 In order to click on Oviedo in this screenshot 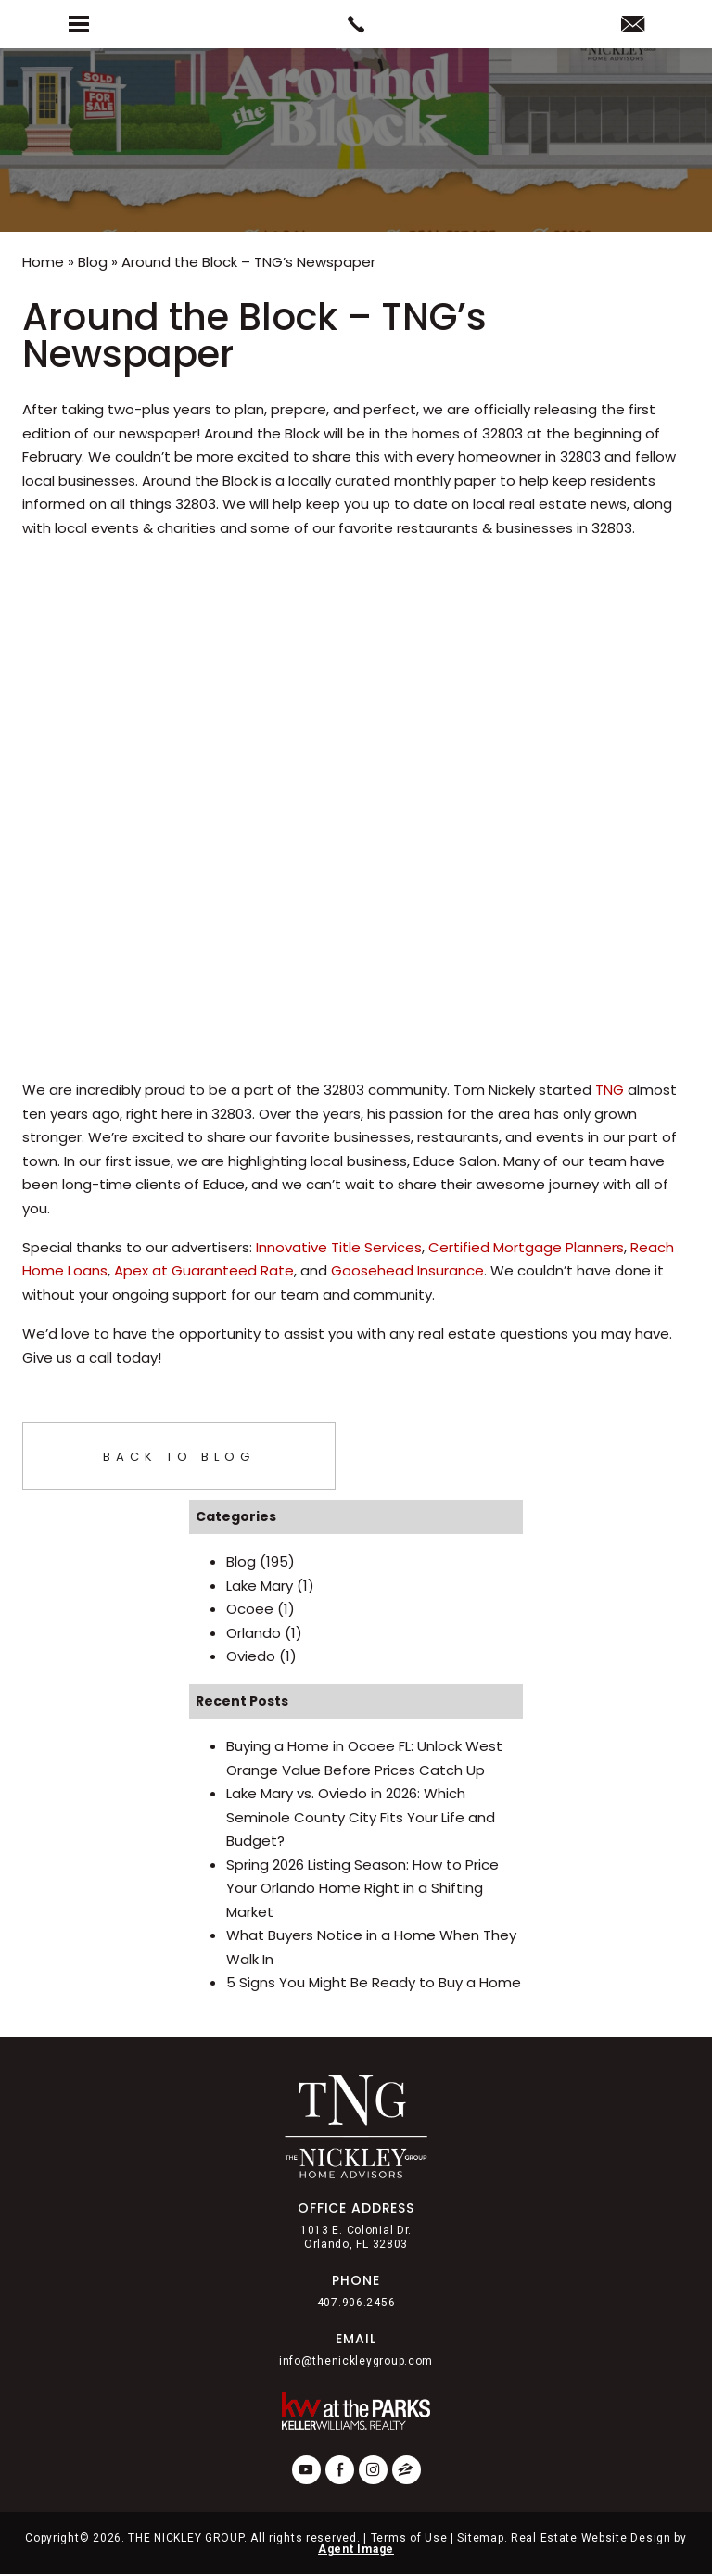, I will do `click(250, 1656)`.